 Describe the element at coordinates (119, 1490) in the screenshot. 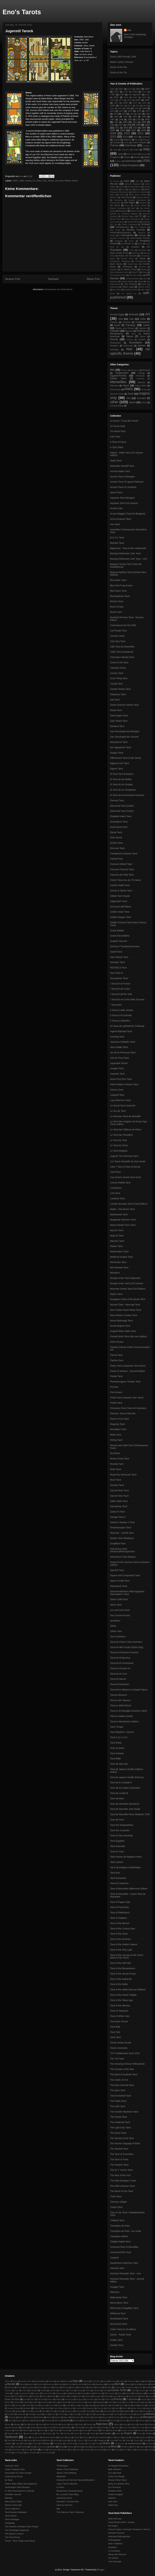

I see `Sacred Rose Tarot` at that location.